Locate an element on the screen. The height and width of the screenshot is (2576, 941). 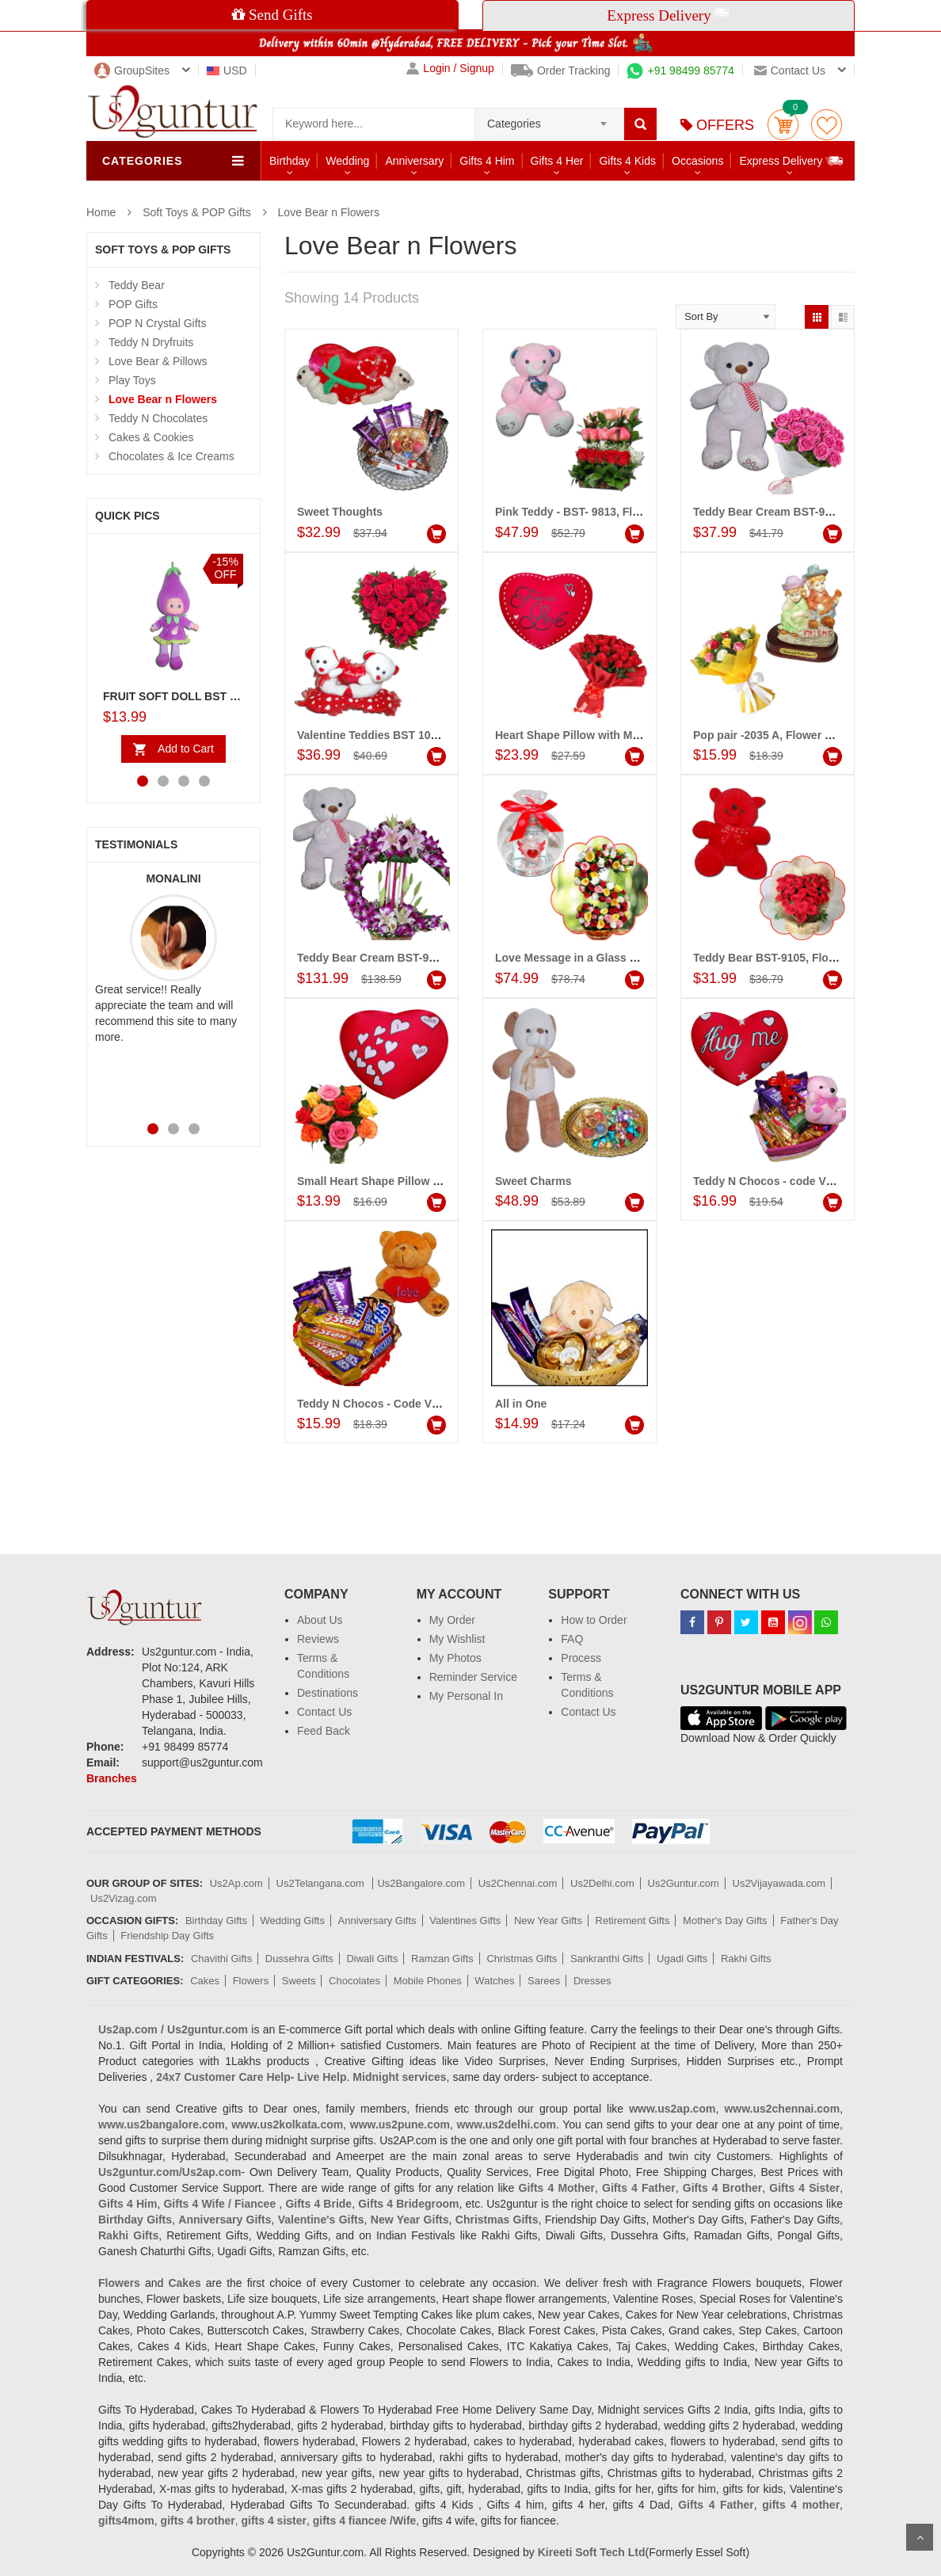
Teddy N Chocos - code VC14 is located at coordinates (769, 1181).